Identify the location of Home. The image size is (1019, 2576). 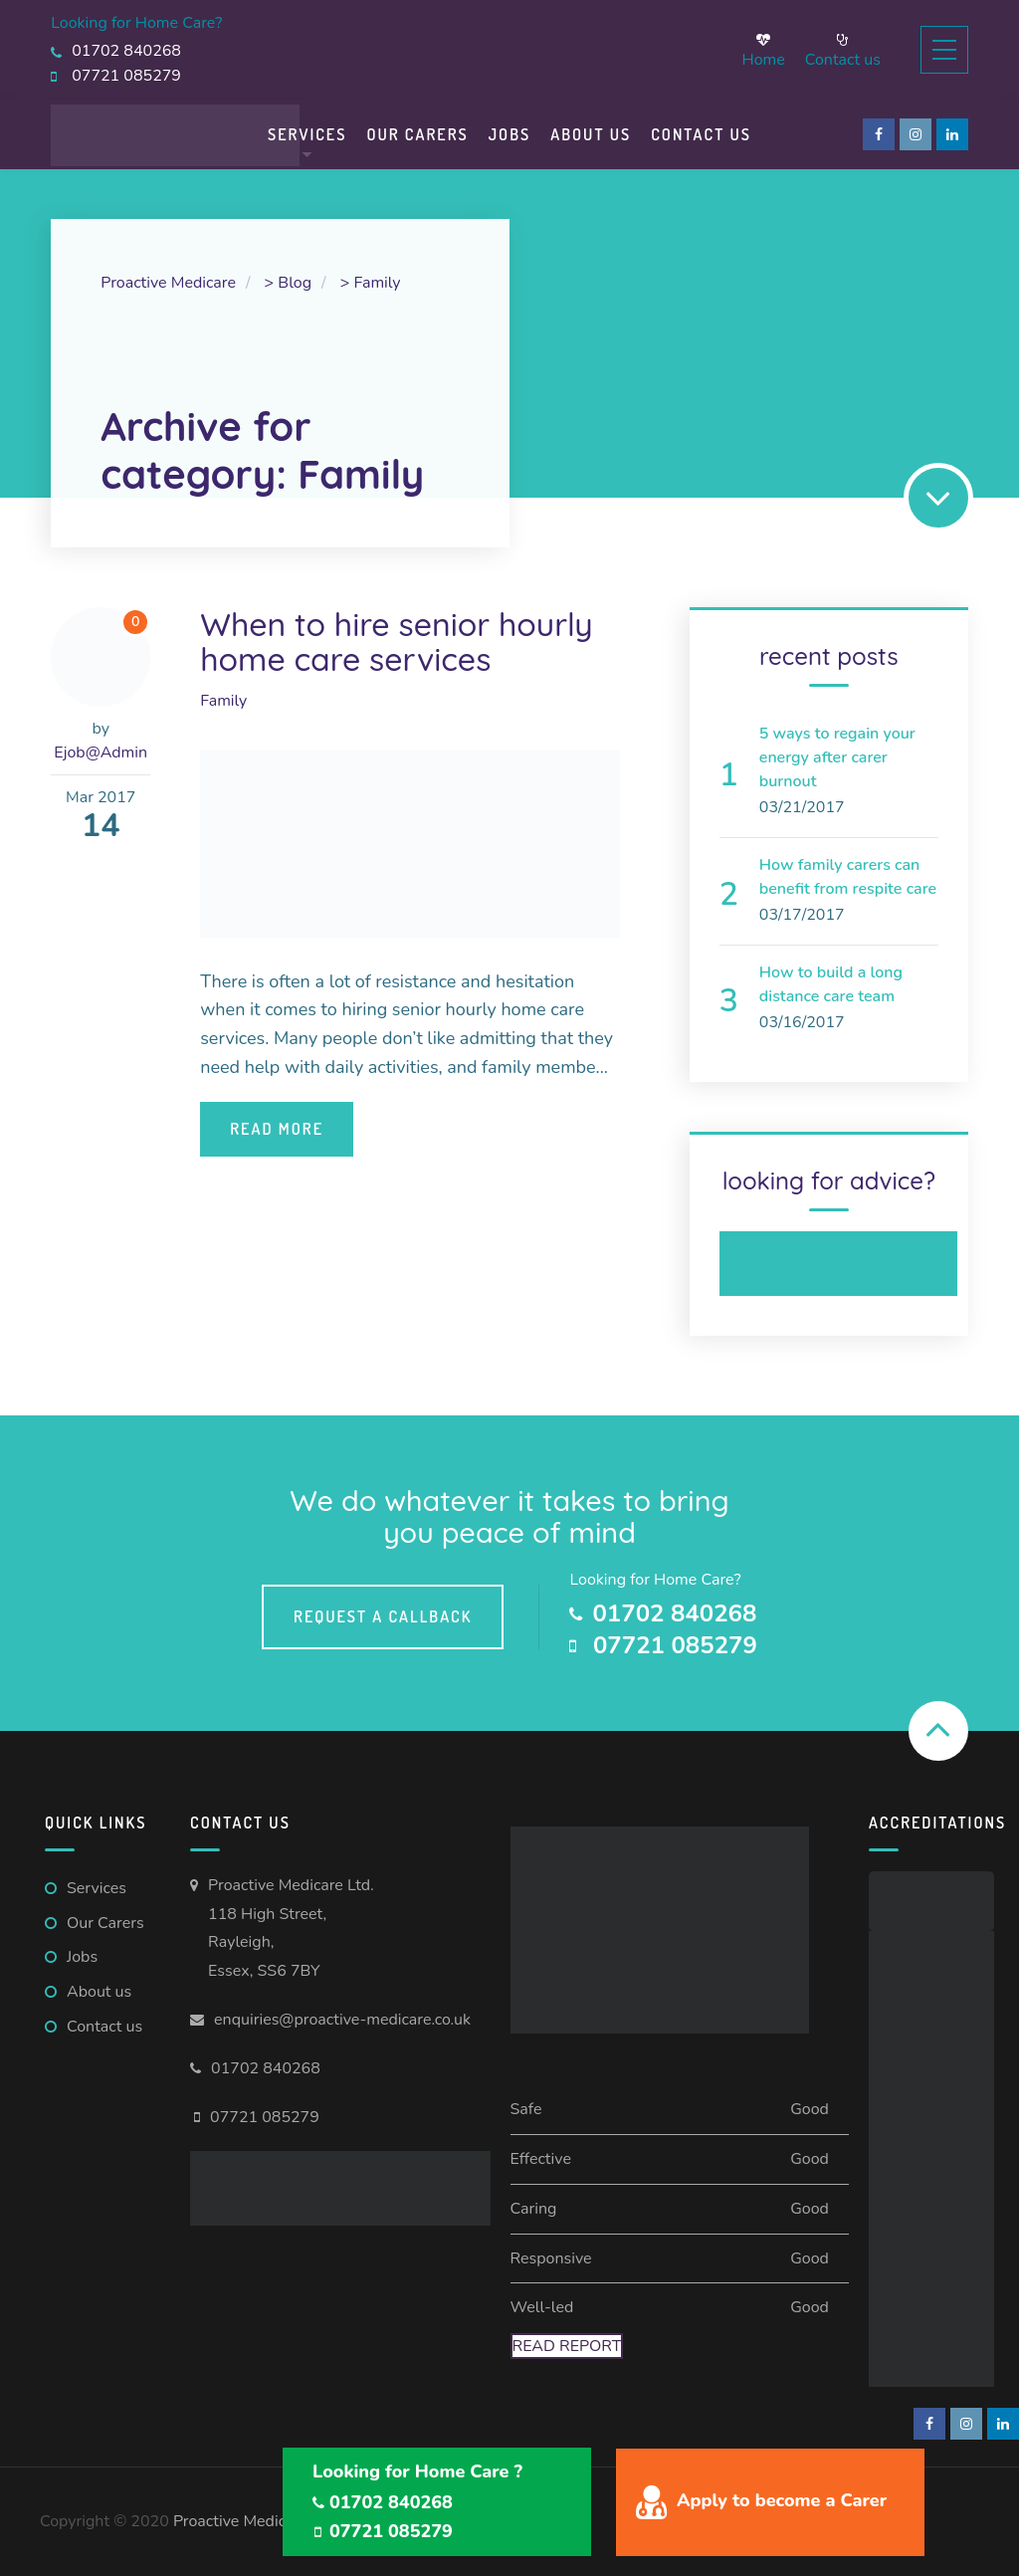
(762, 50).